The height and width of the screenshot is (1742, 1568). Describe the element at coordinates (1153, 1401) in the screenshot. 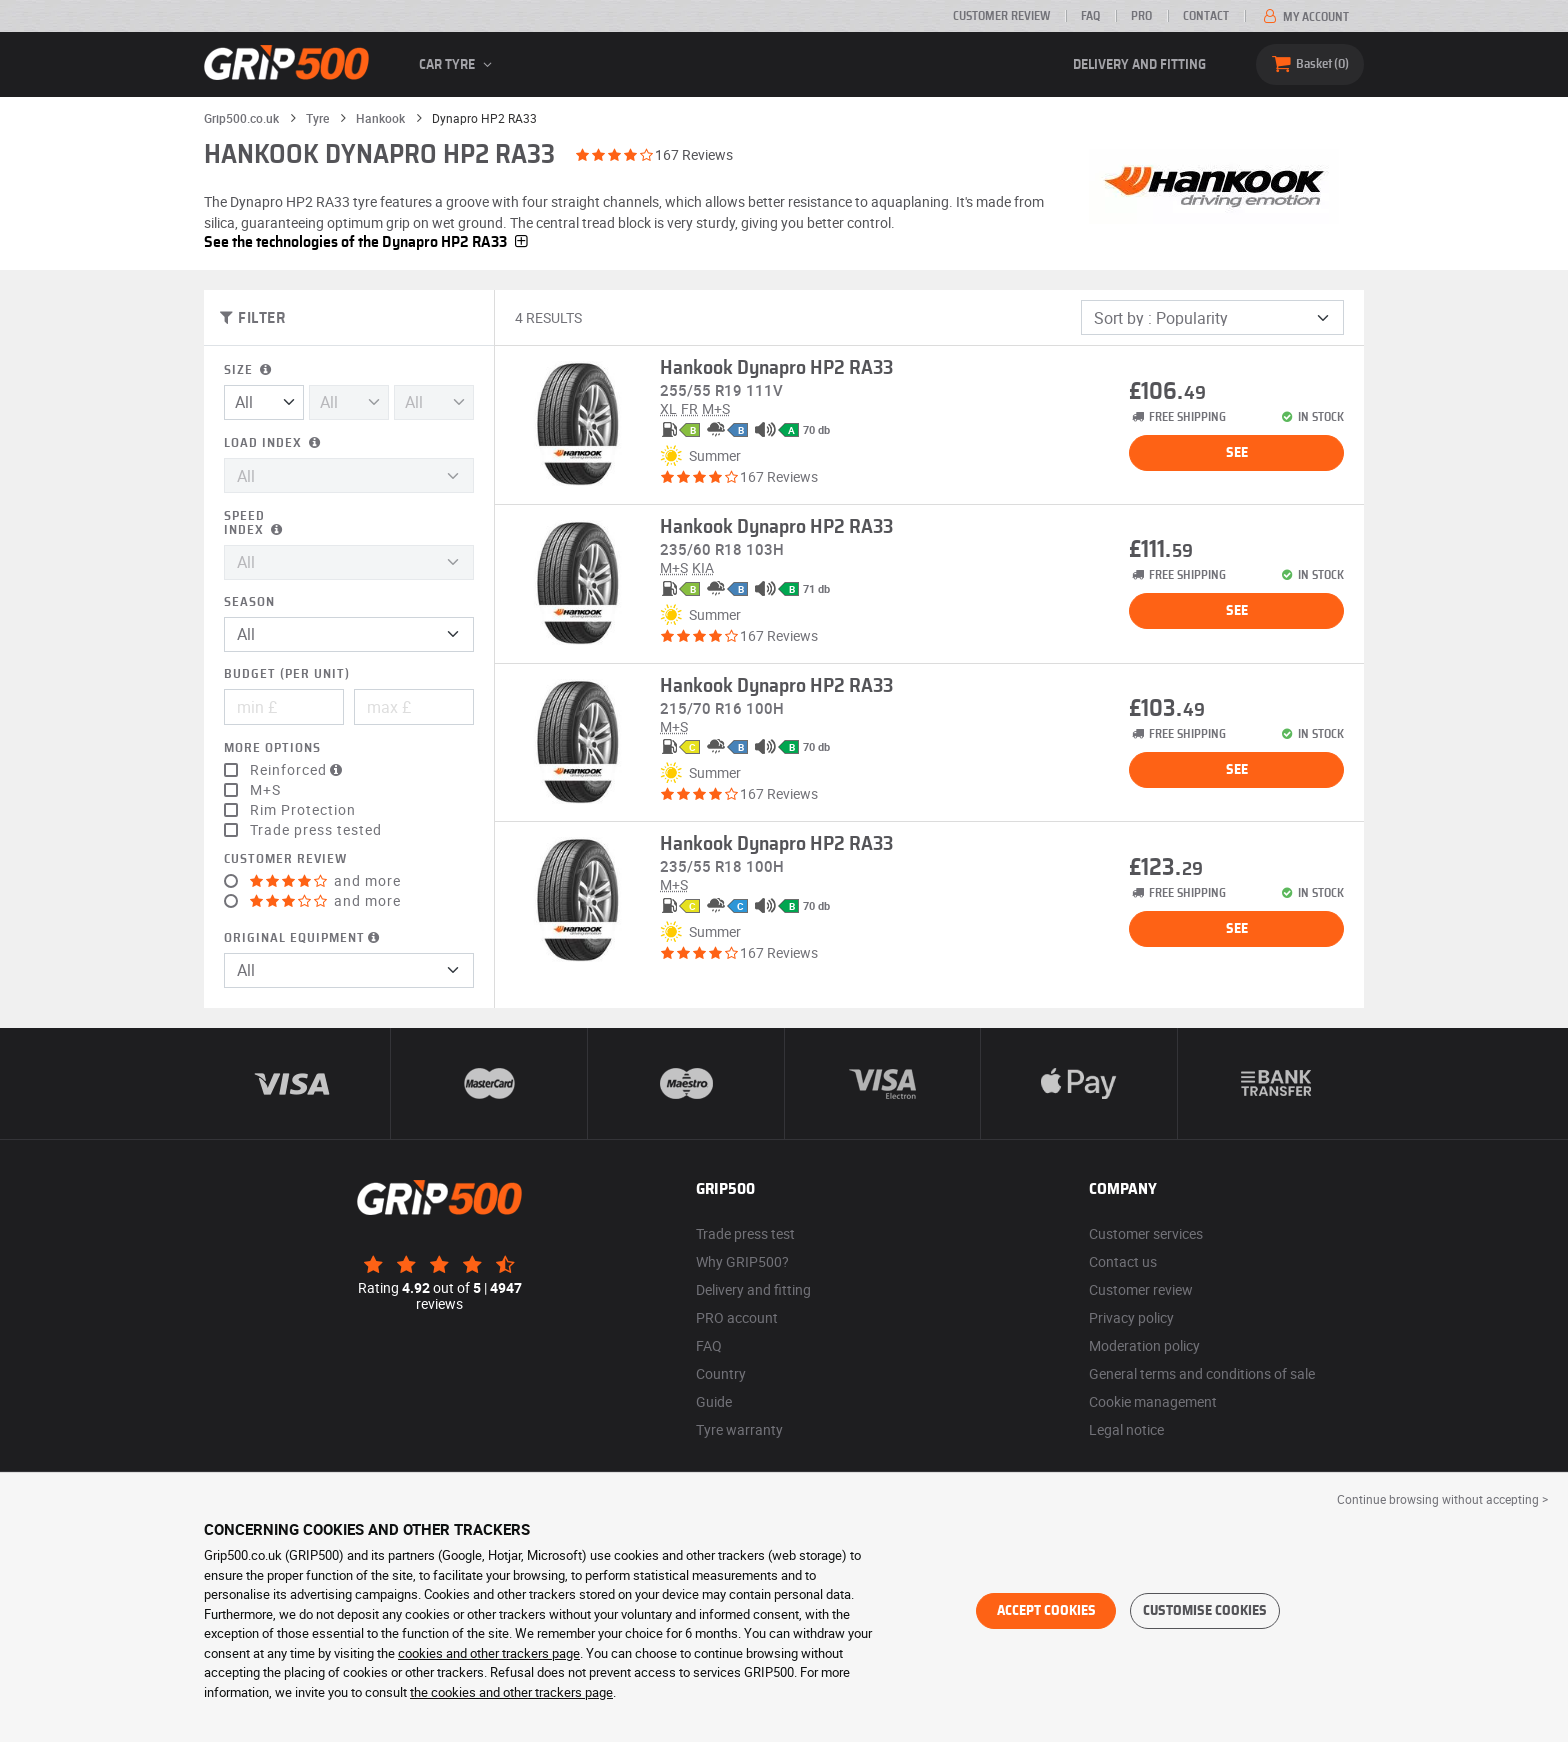

I see `Cookie management` at that location.